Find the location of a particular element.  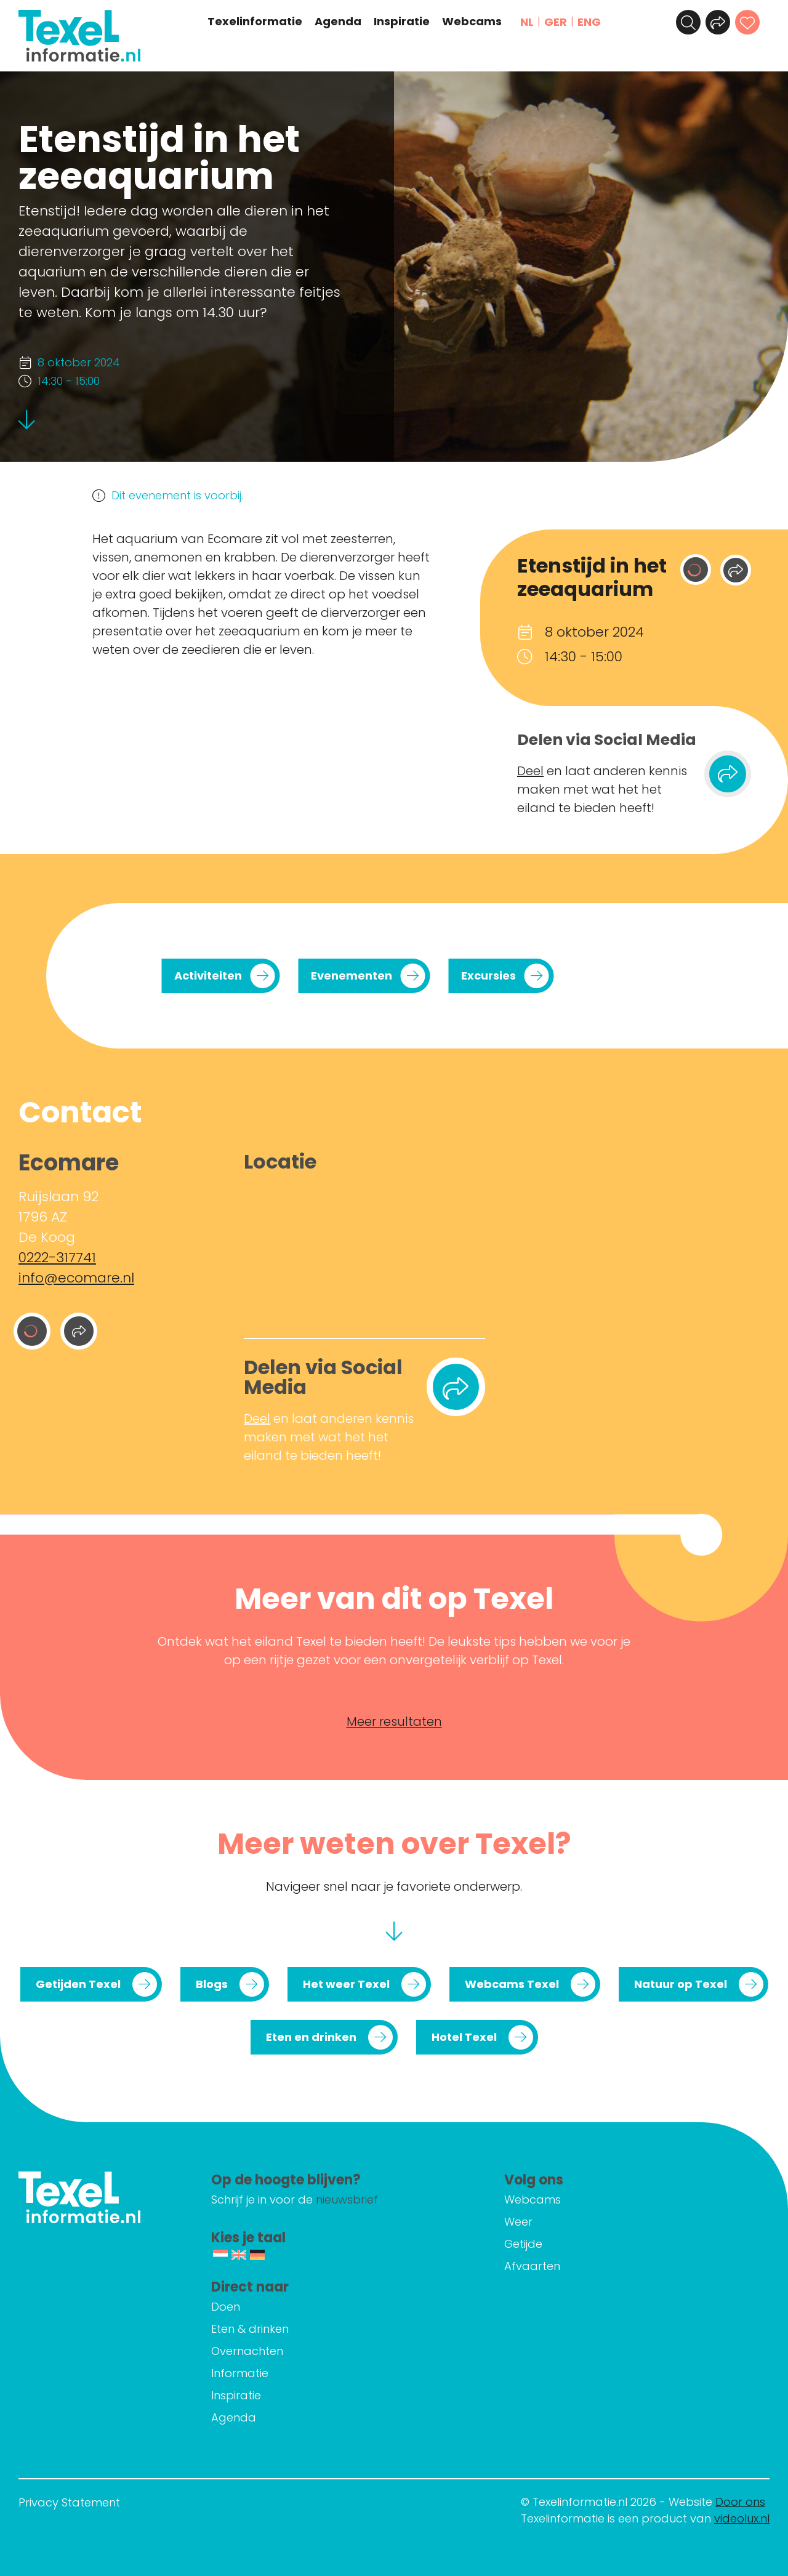

videolux.nl is located at coordinates (742, 2518).